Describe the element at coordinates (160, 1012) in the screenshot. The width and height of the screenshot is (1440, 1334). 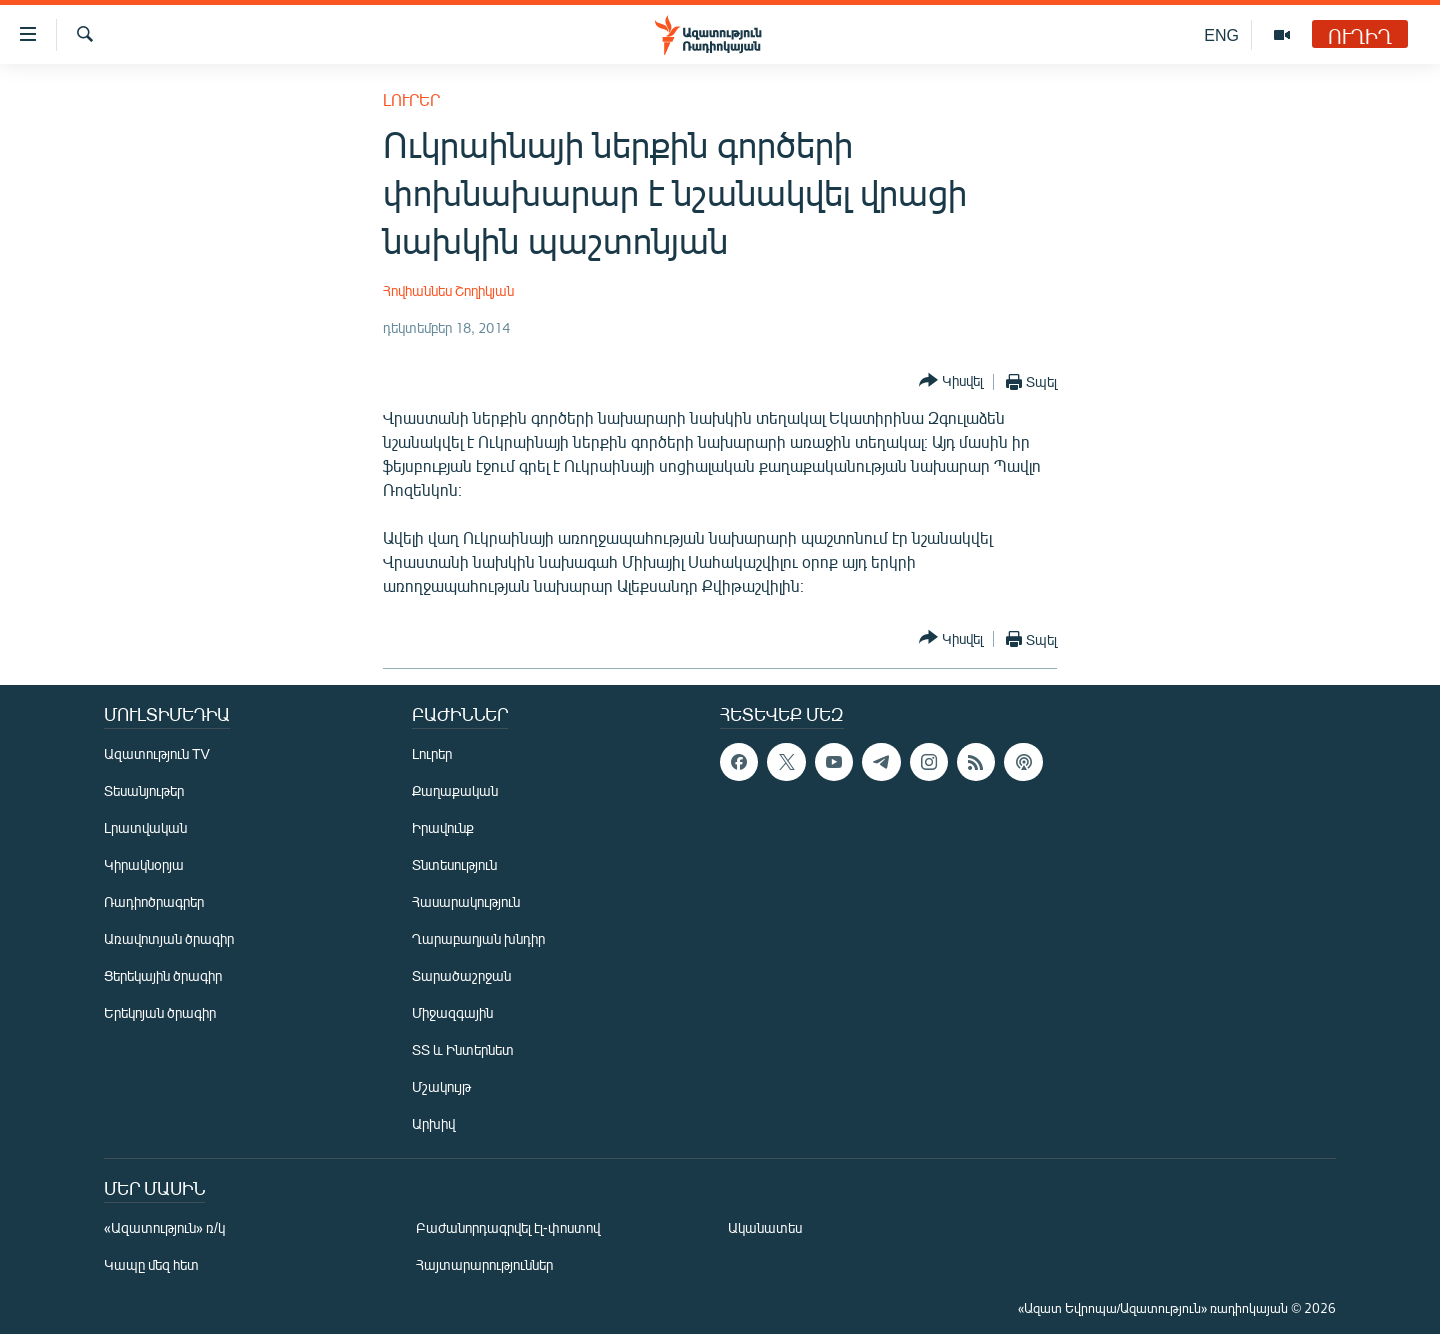
I see `Երեկոյան ծրագիր` at that location.